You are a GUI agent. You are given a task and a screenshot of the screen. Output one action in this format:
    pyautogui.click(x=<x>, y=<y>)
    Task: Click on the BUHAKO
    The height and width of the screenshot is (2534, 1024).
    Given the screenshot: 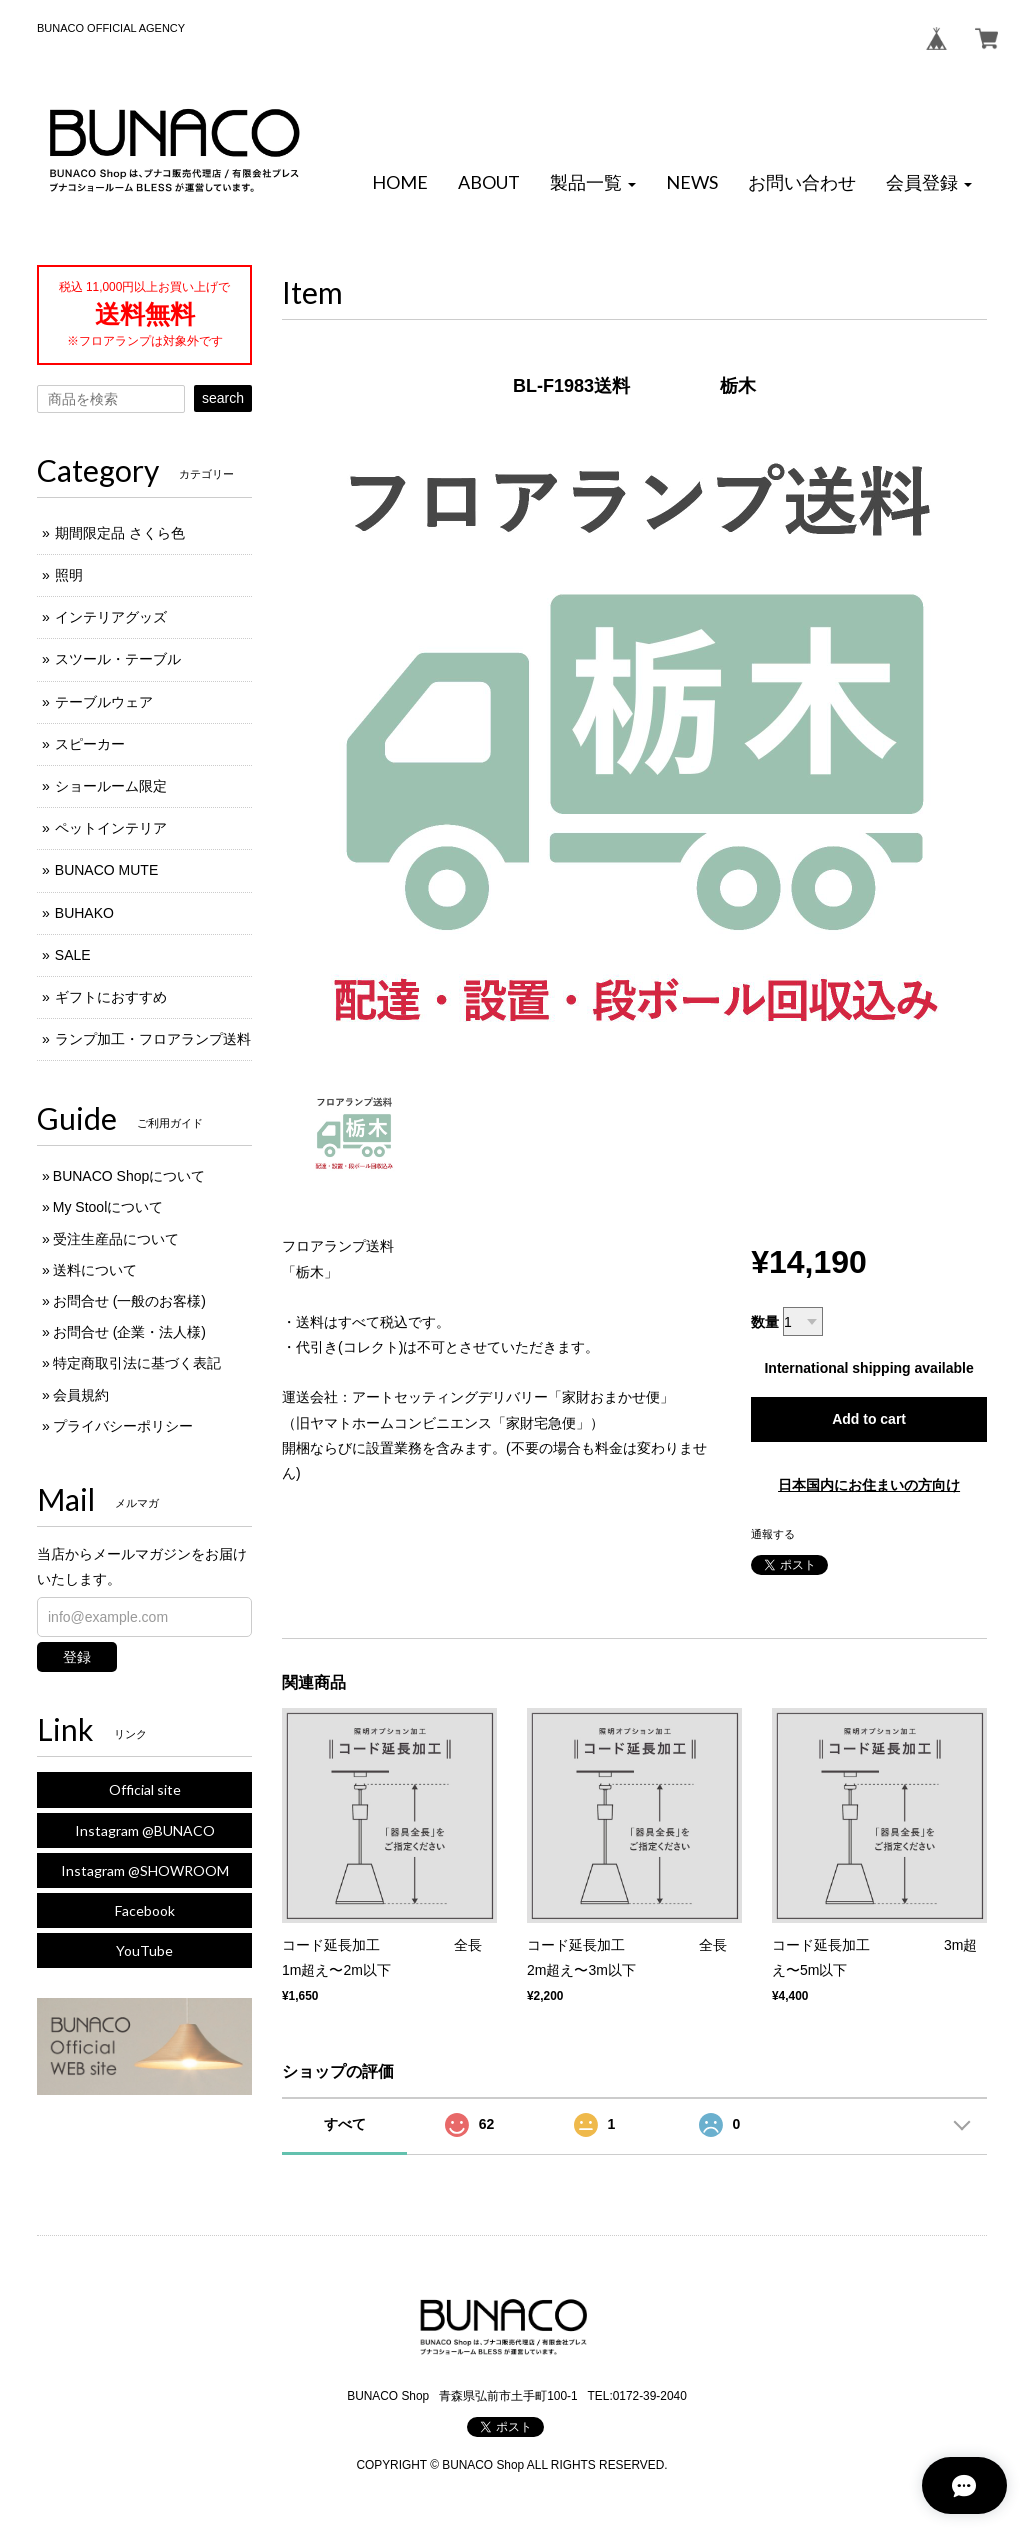 What is the action you would take?
    pyautogui.click(x=84, y=913)
    